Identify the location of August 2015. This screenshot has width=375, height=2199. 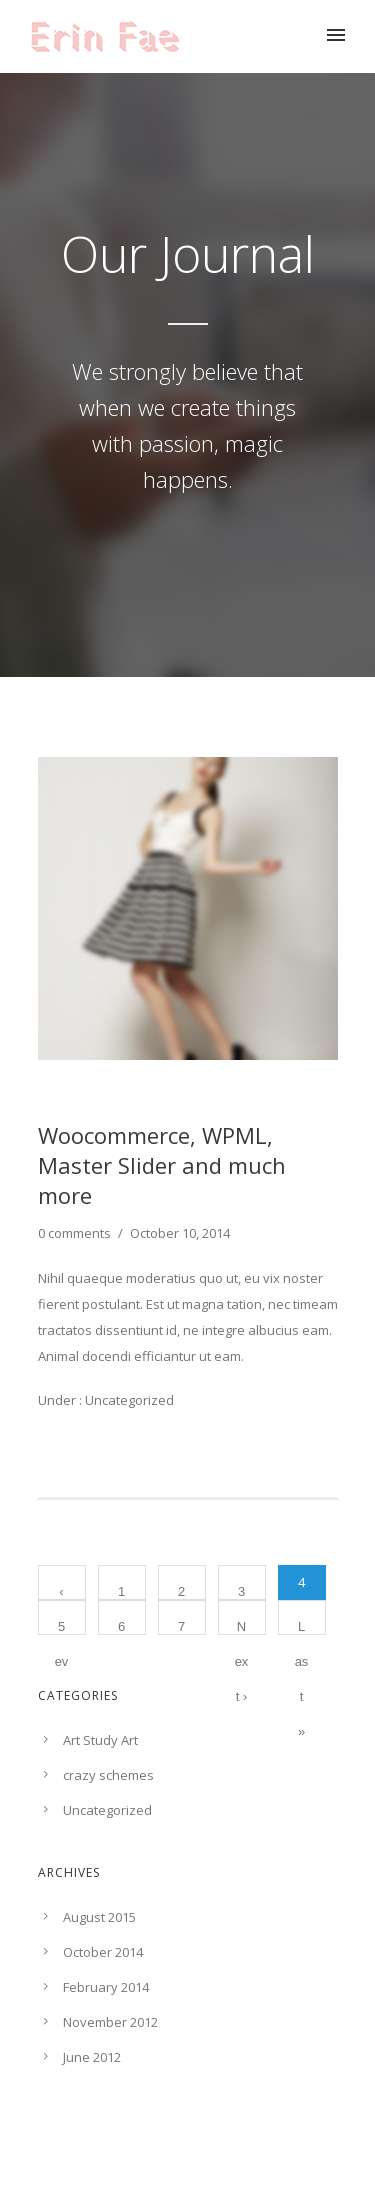
(99, 1917).